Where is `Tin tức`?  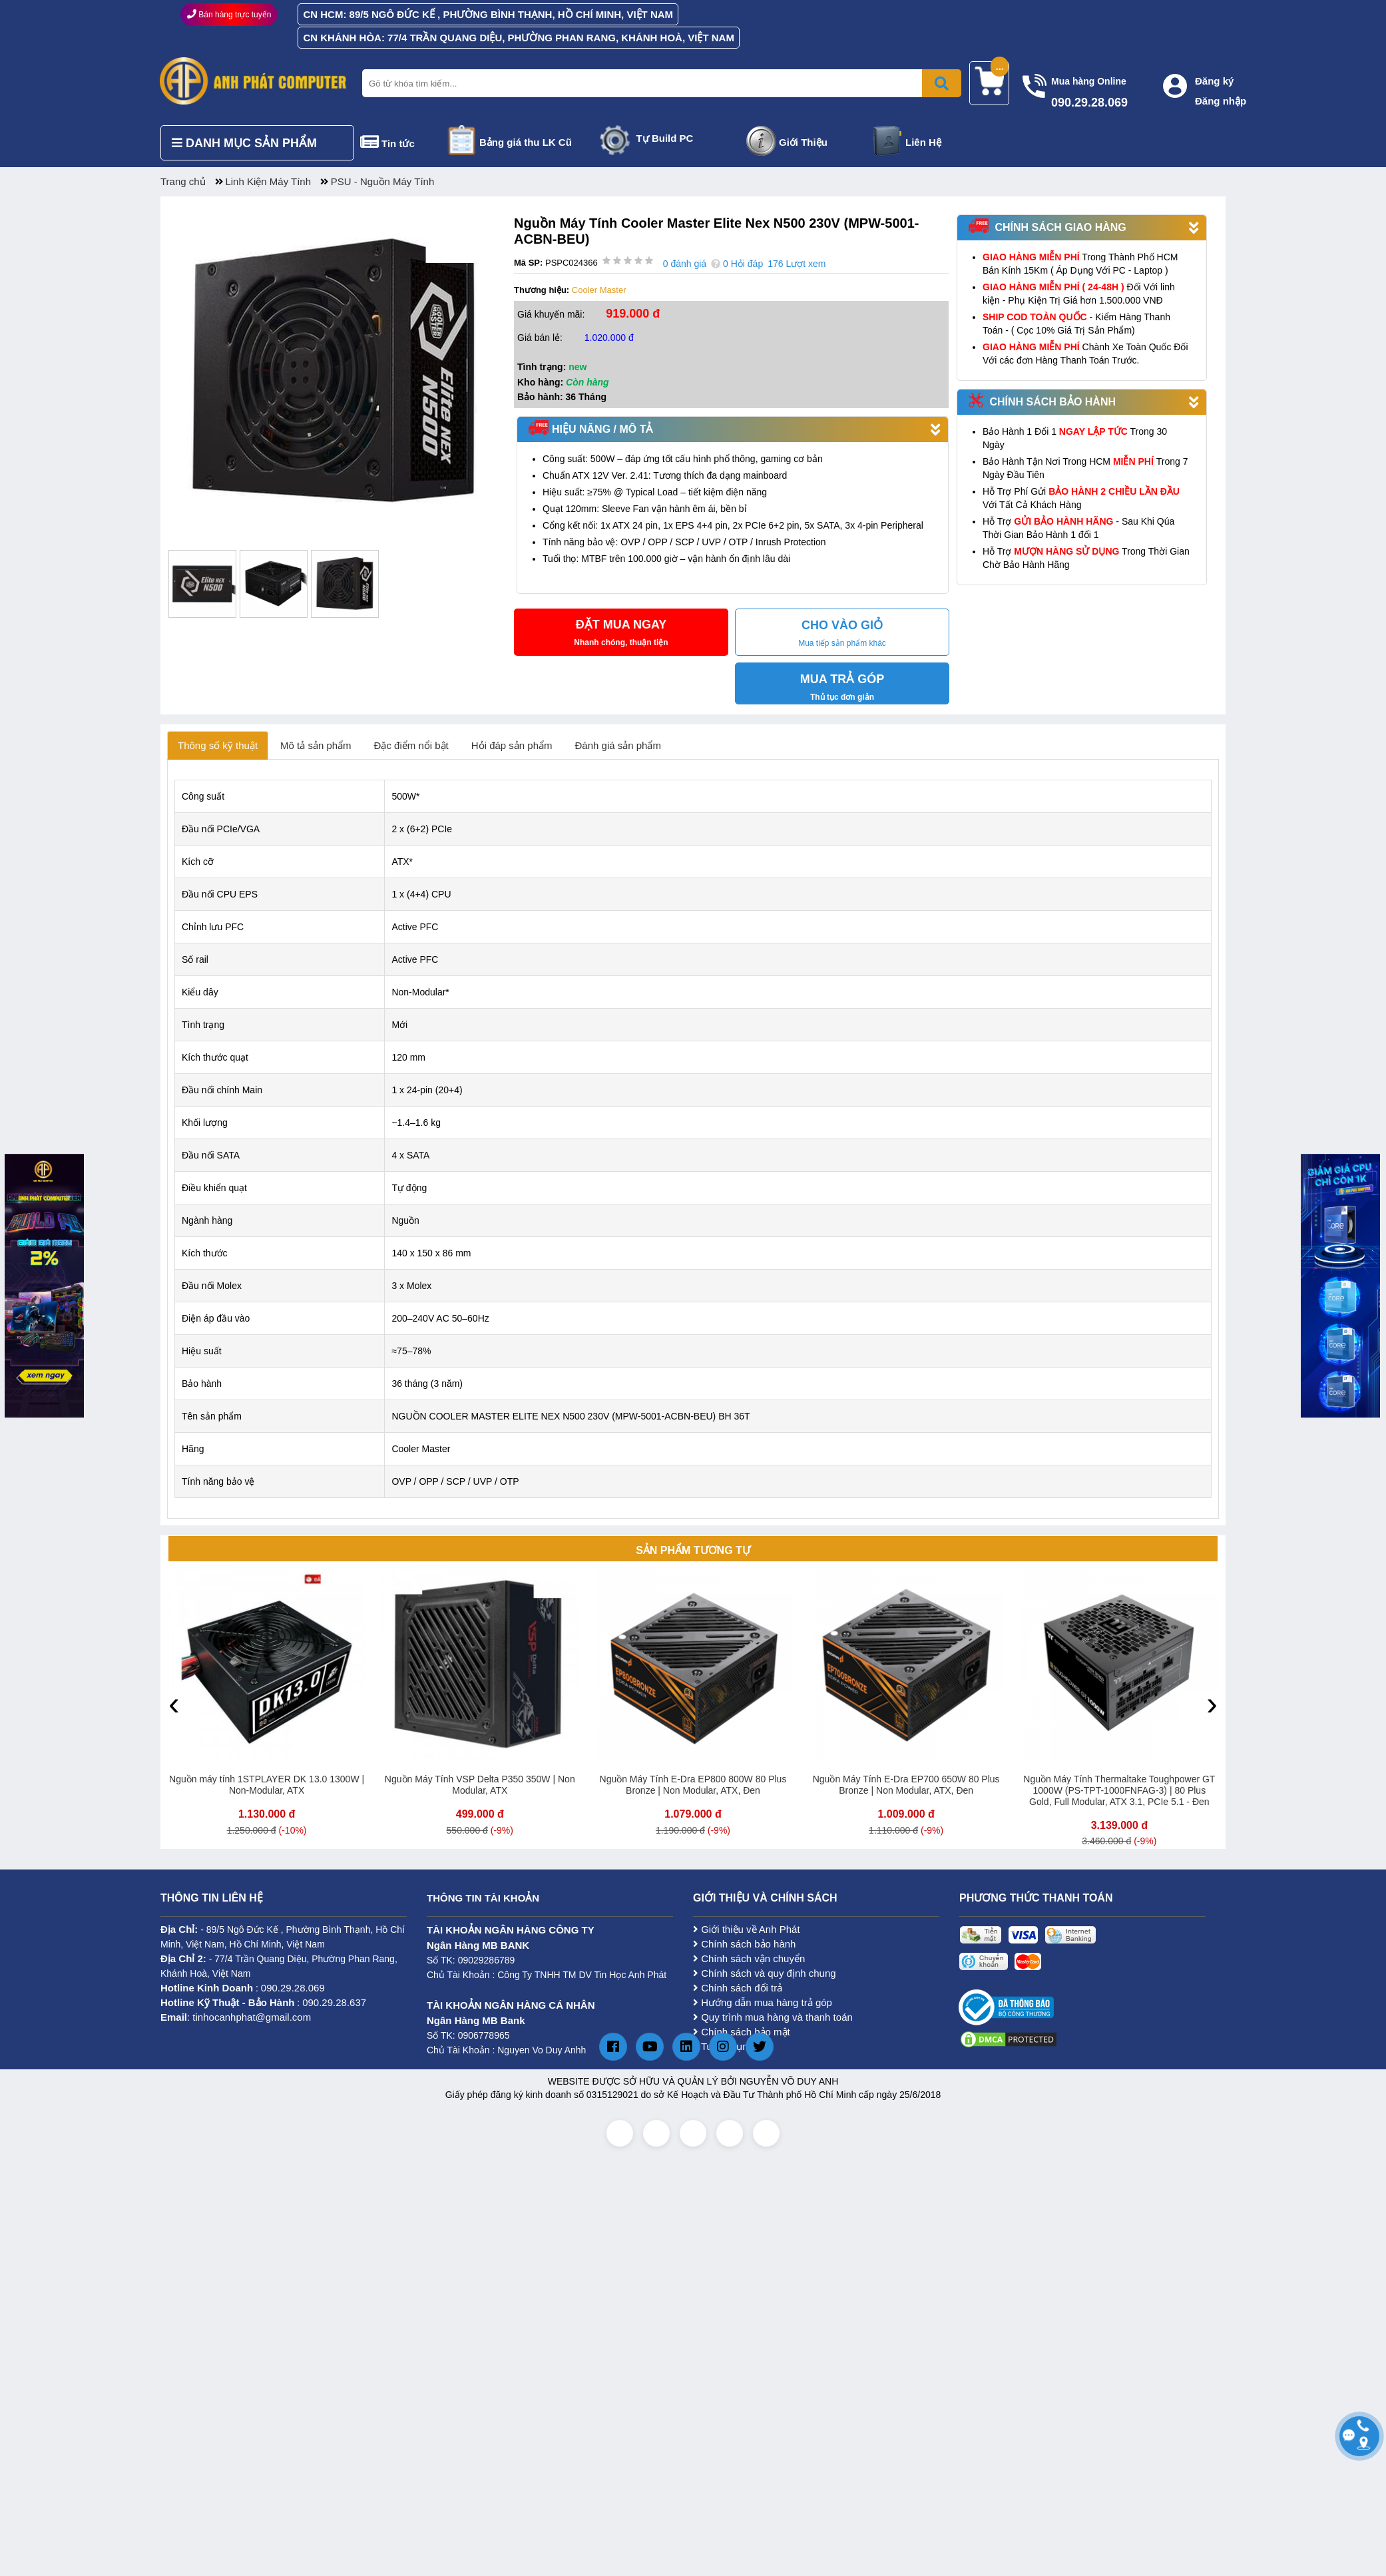 Tin tức is located at coordinates (398, 143).